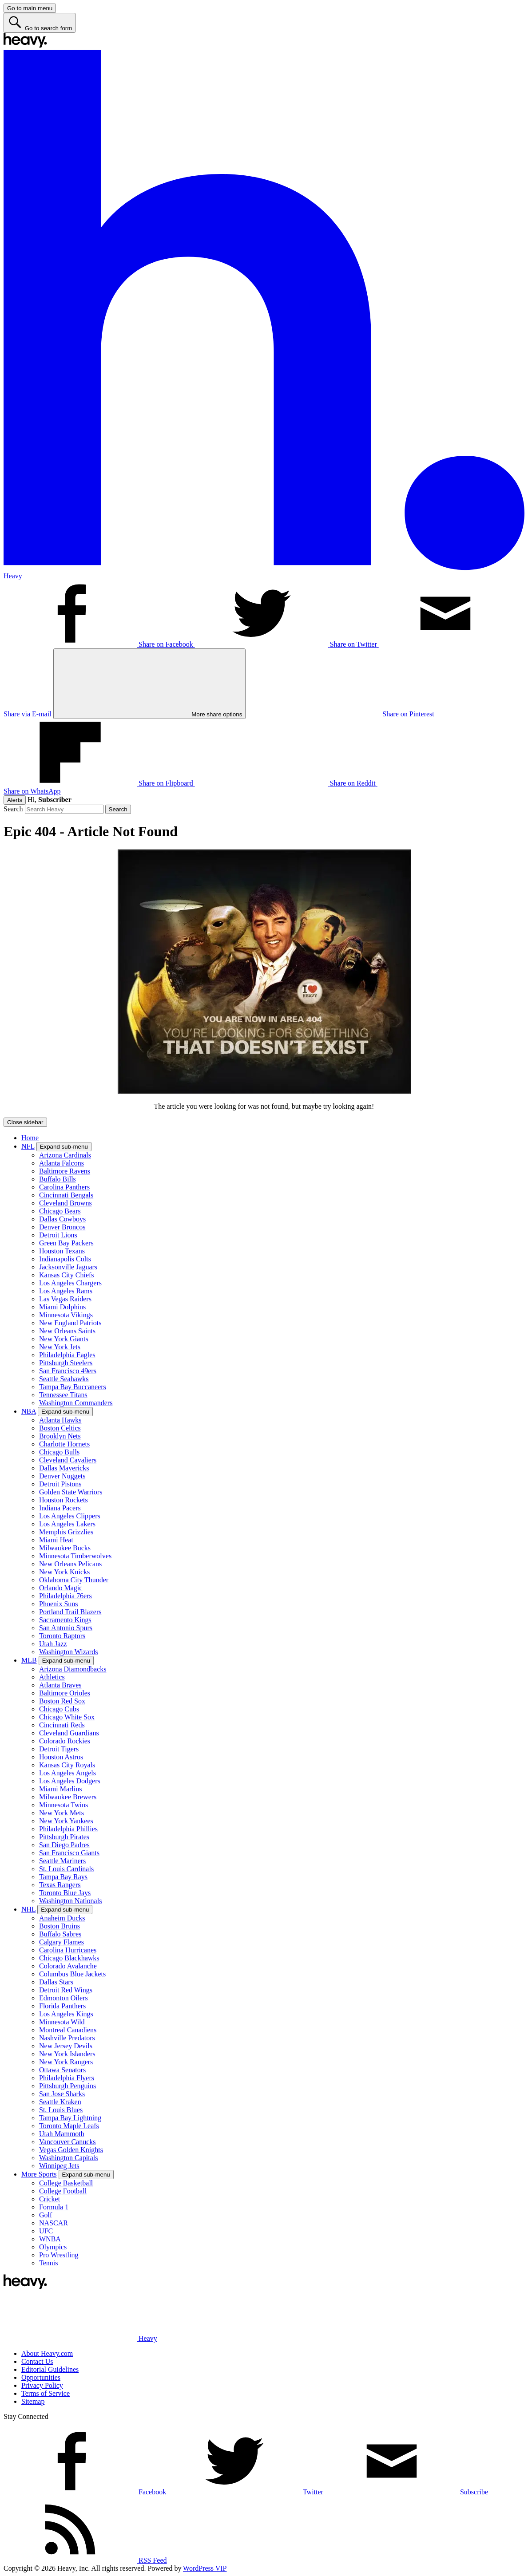  I want to click on Atlanta Hawks, so click(60, 1420).